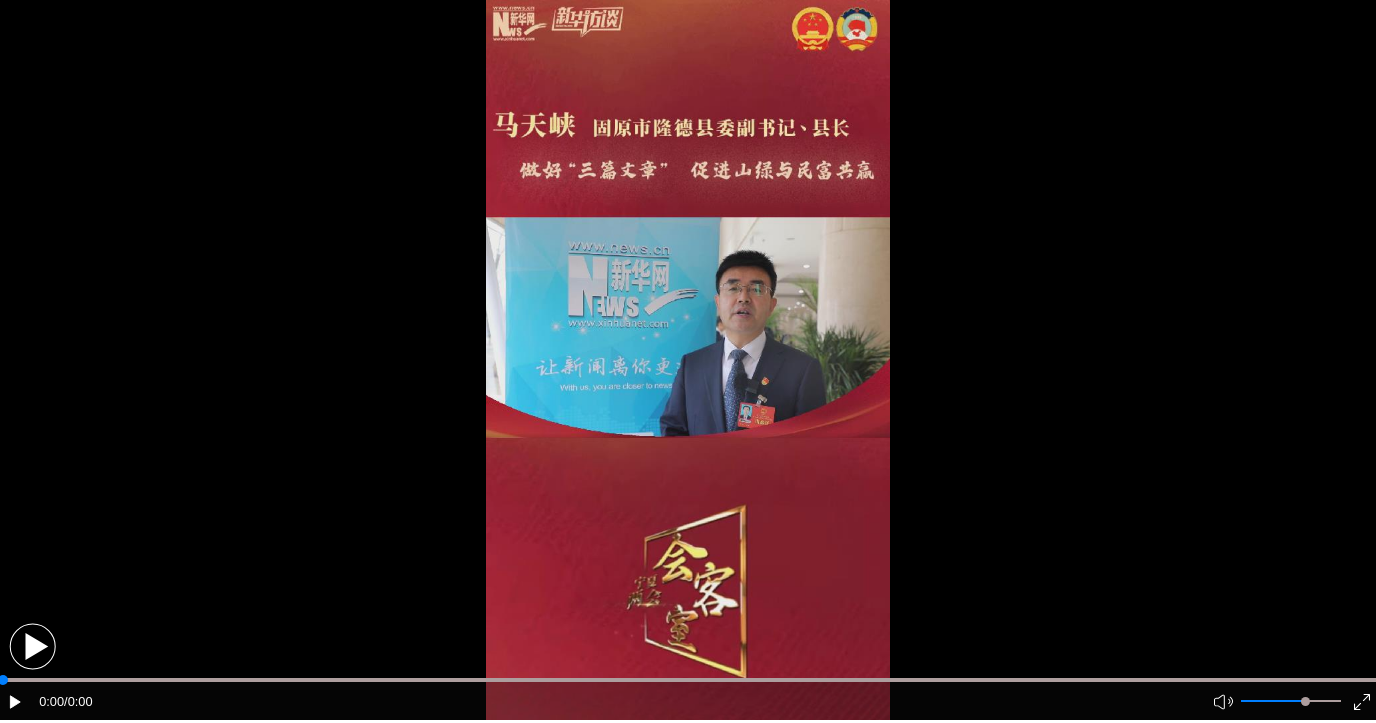 The width and height of the screenshot is (1376, 723). I want to click on 0:00, so click(51, 701).